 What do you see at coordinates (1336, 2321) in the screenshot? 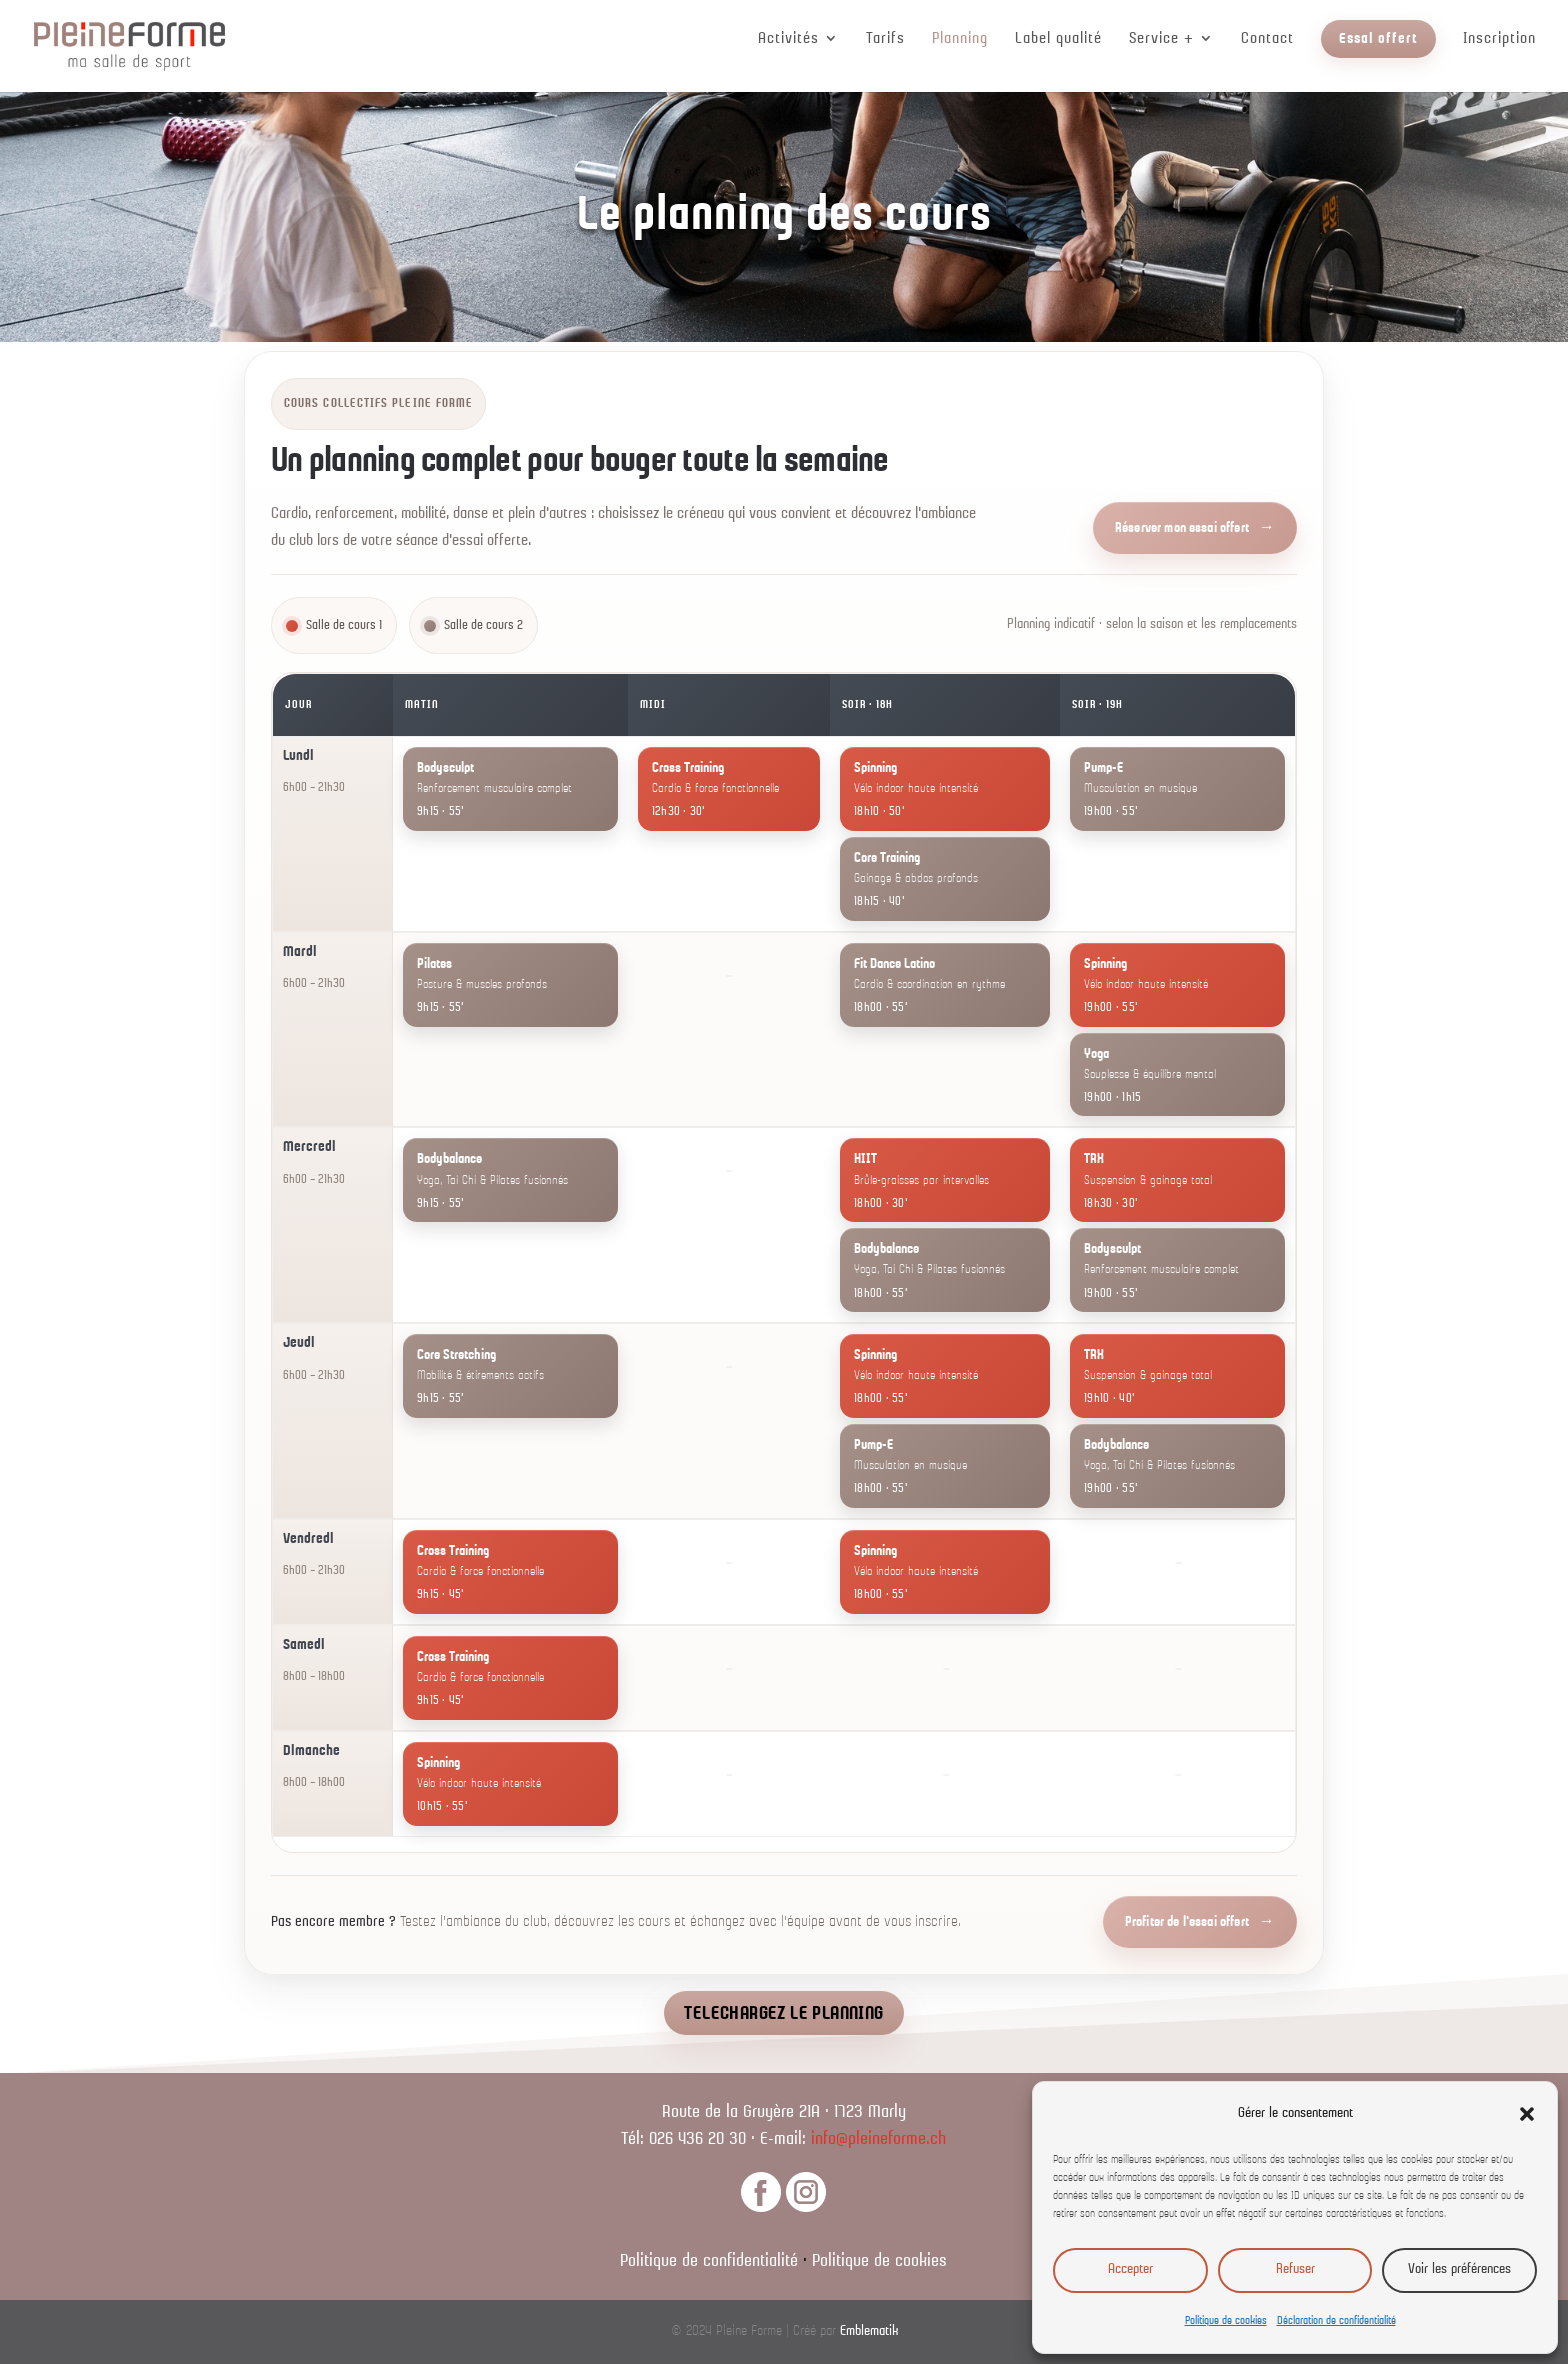
I see `Déclaration de confidentialité` at bounding box center [1336, 2321].